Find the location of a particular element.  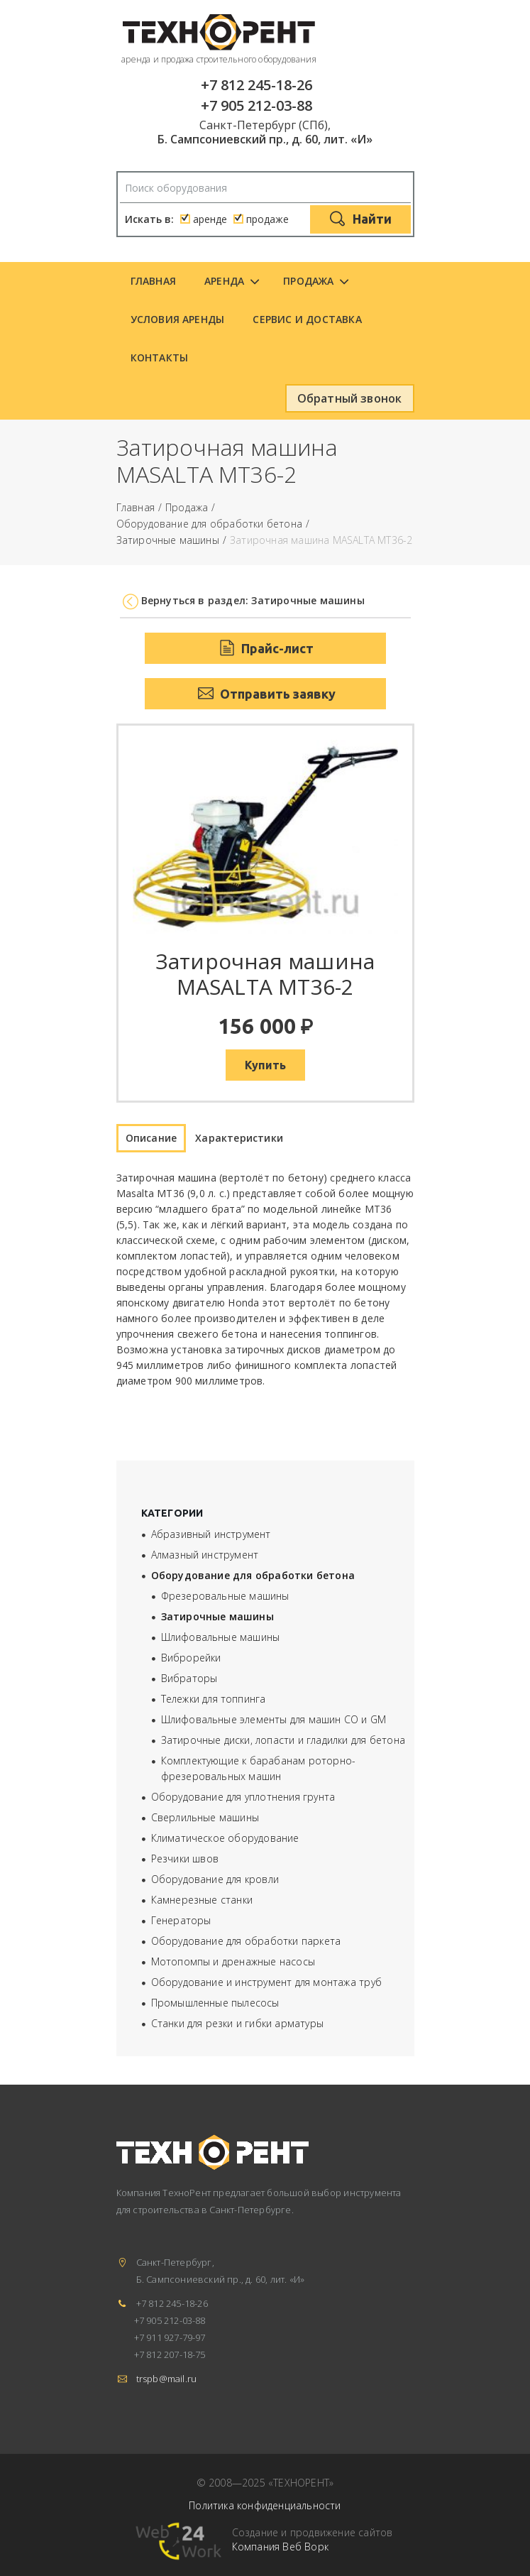

+7 905 212-03-88 is located at coordinates (256, 105).